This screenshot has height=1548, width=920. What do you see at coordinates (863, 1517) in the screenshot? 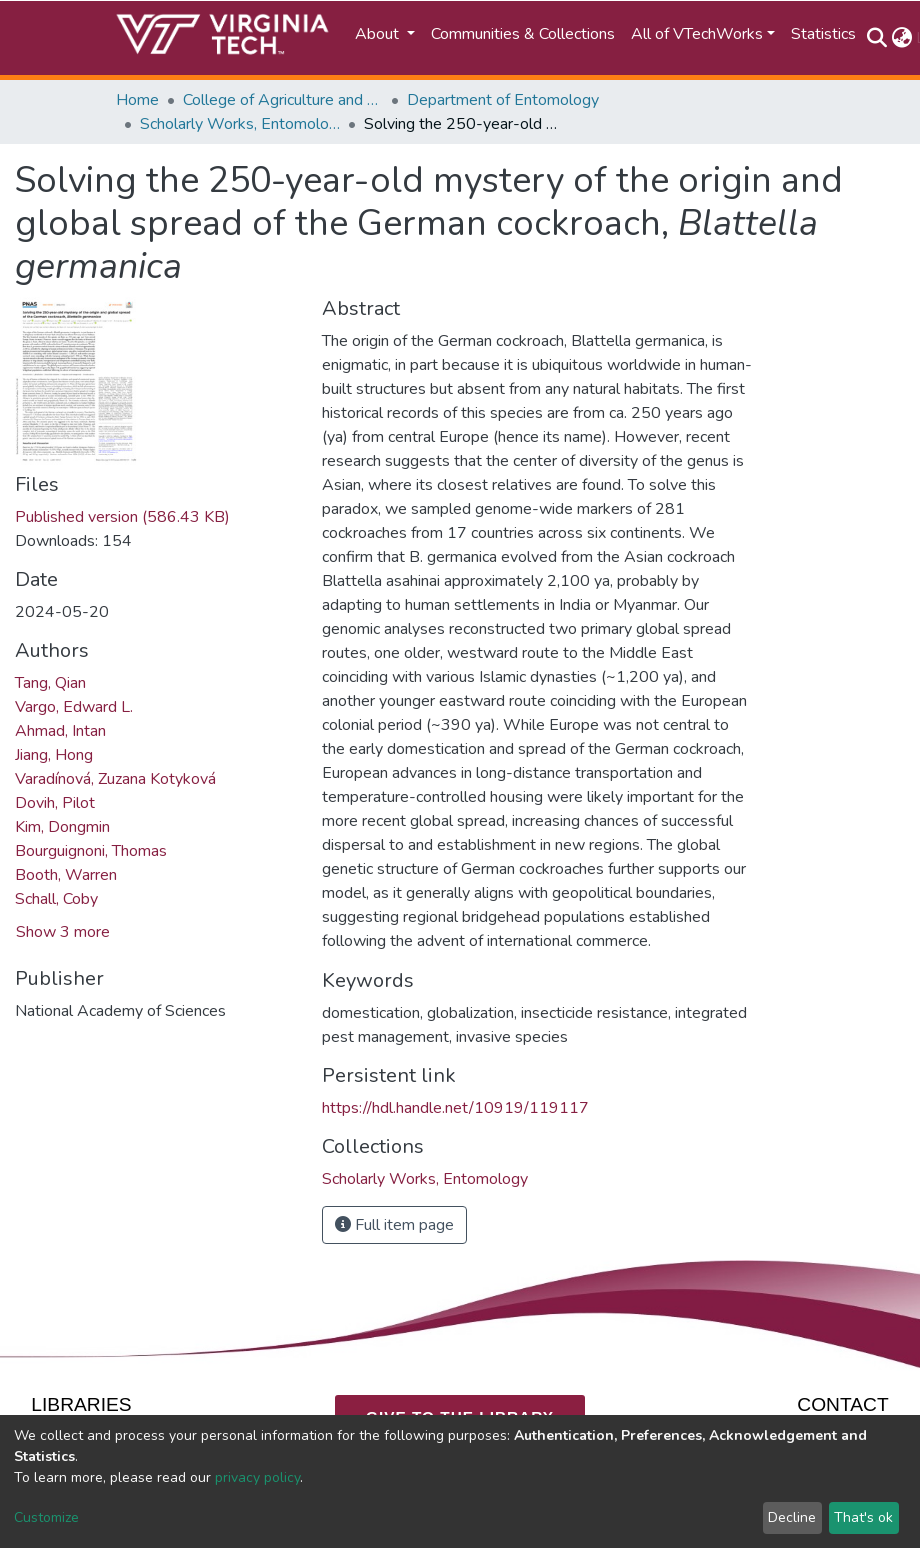
I see `That's ok` at bounding box center [863, 1517].